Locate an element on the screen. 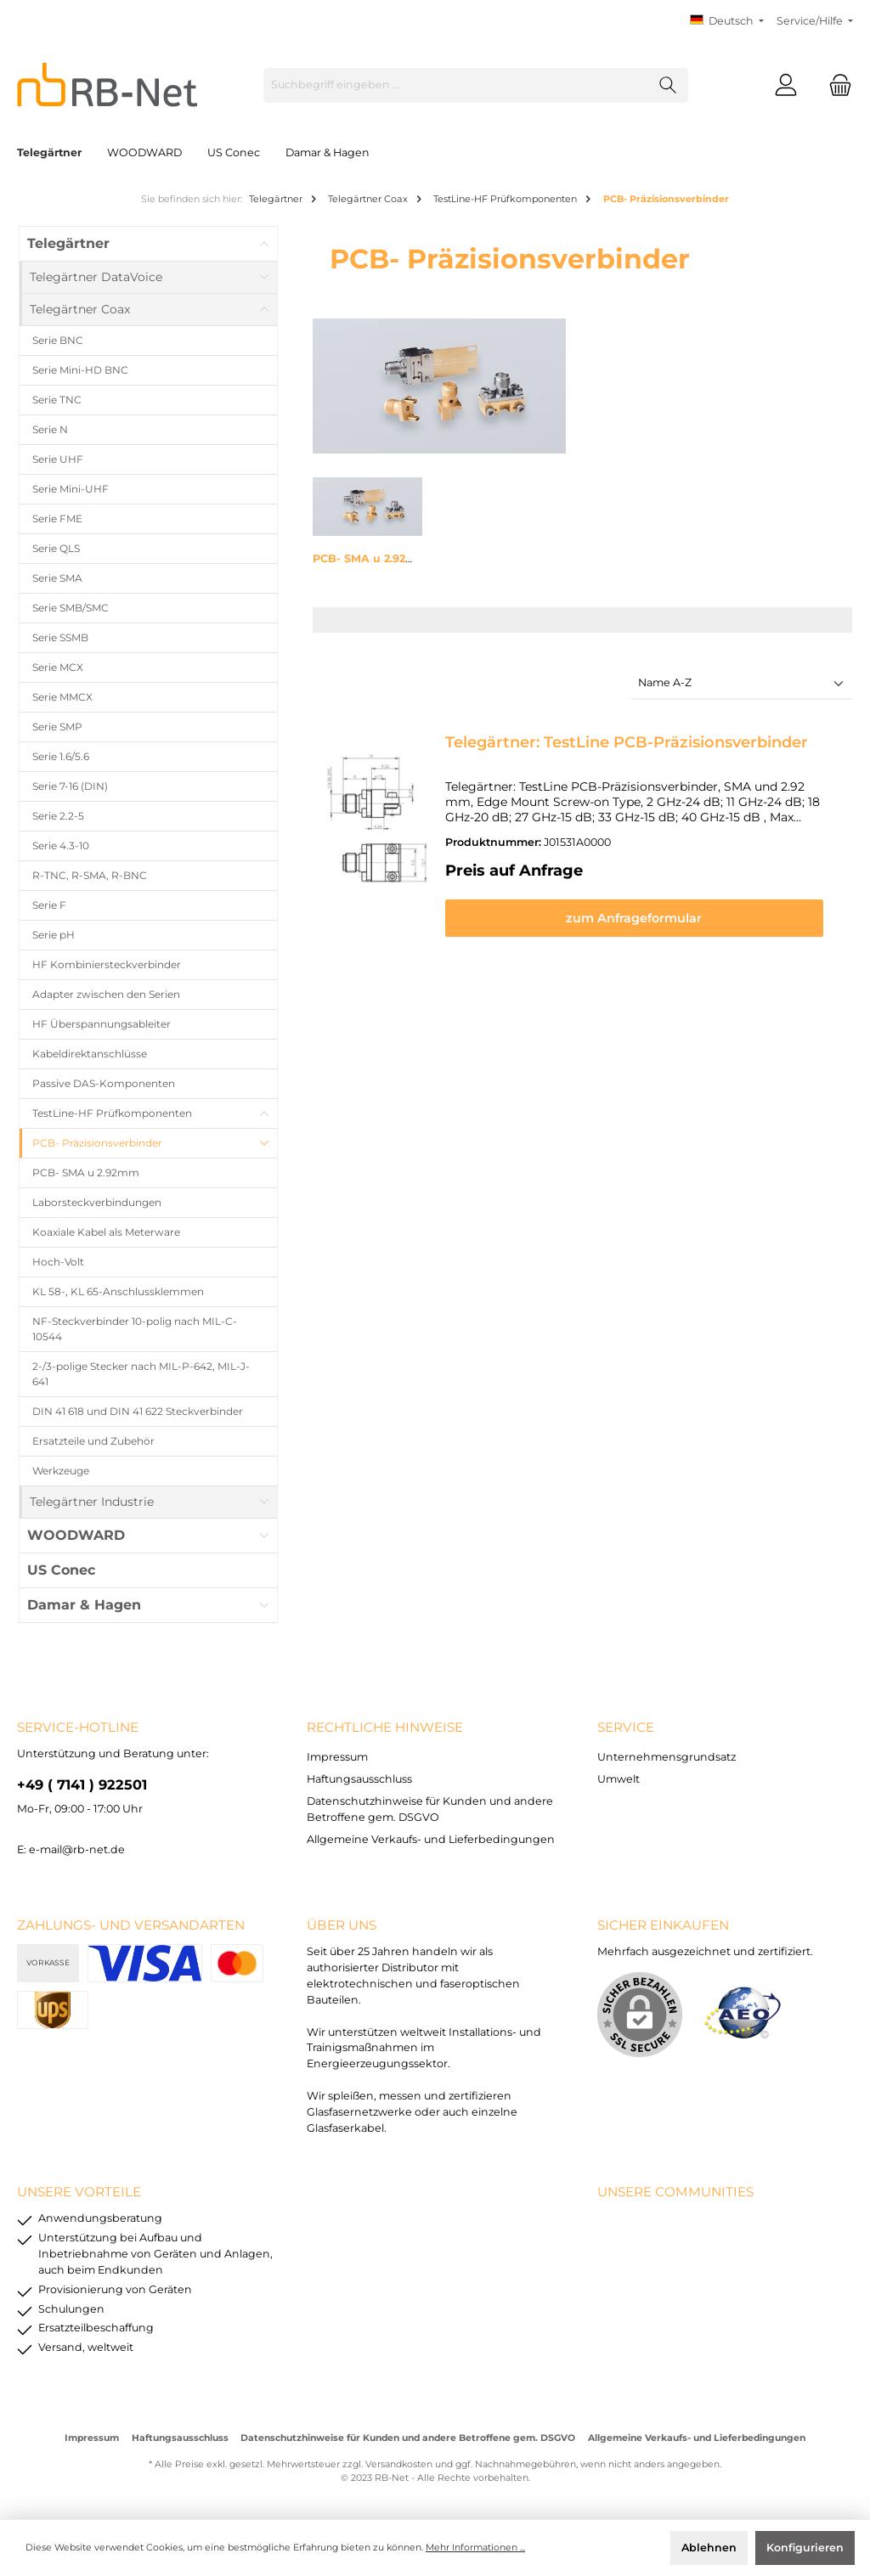 This screenshot has width=870, height=2576. [Warenkorb] is located at coordinates (835, 85).